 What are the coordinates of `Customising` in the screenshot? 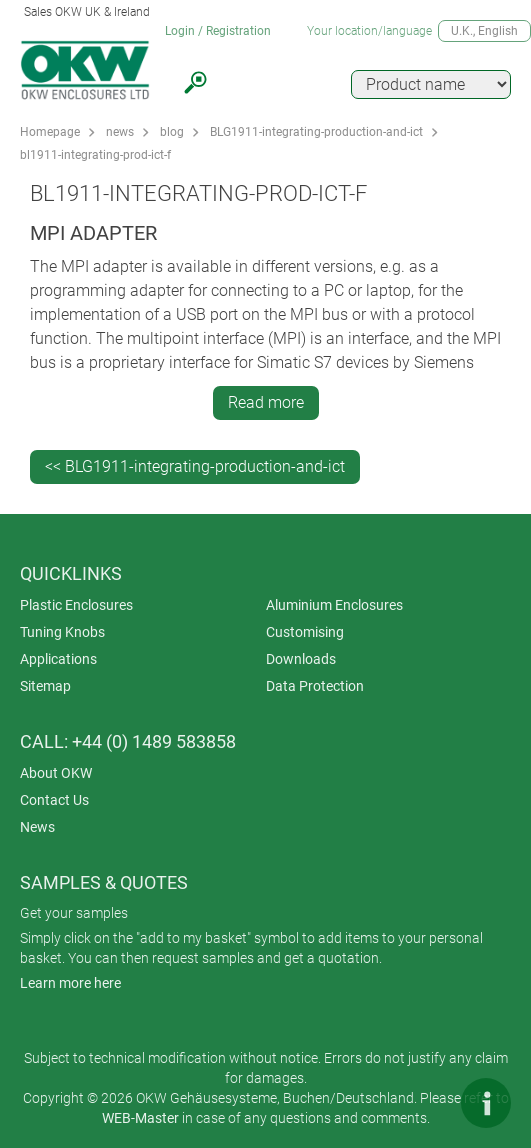 It's located at (305, 632).